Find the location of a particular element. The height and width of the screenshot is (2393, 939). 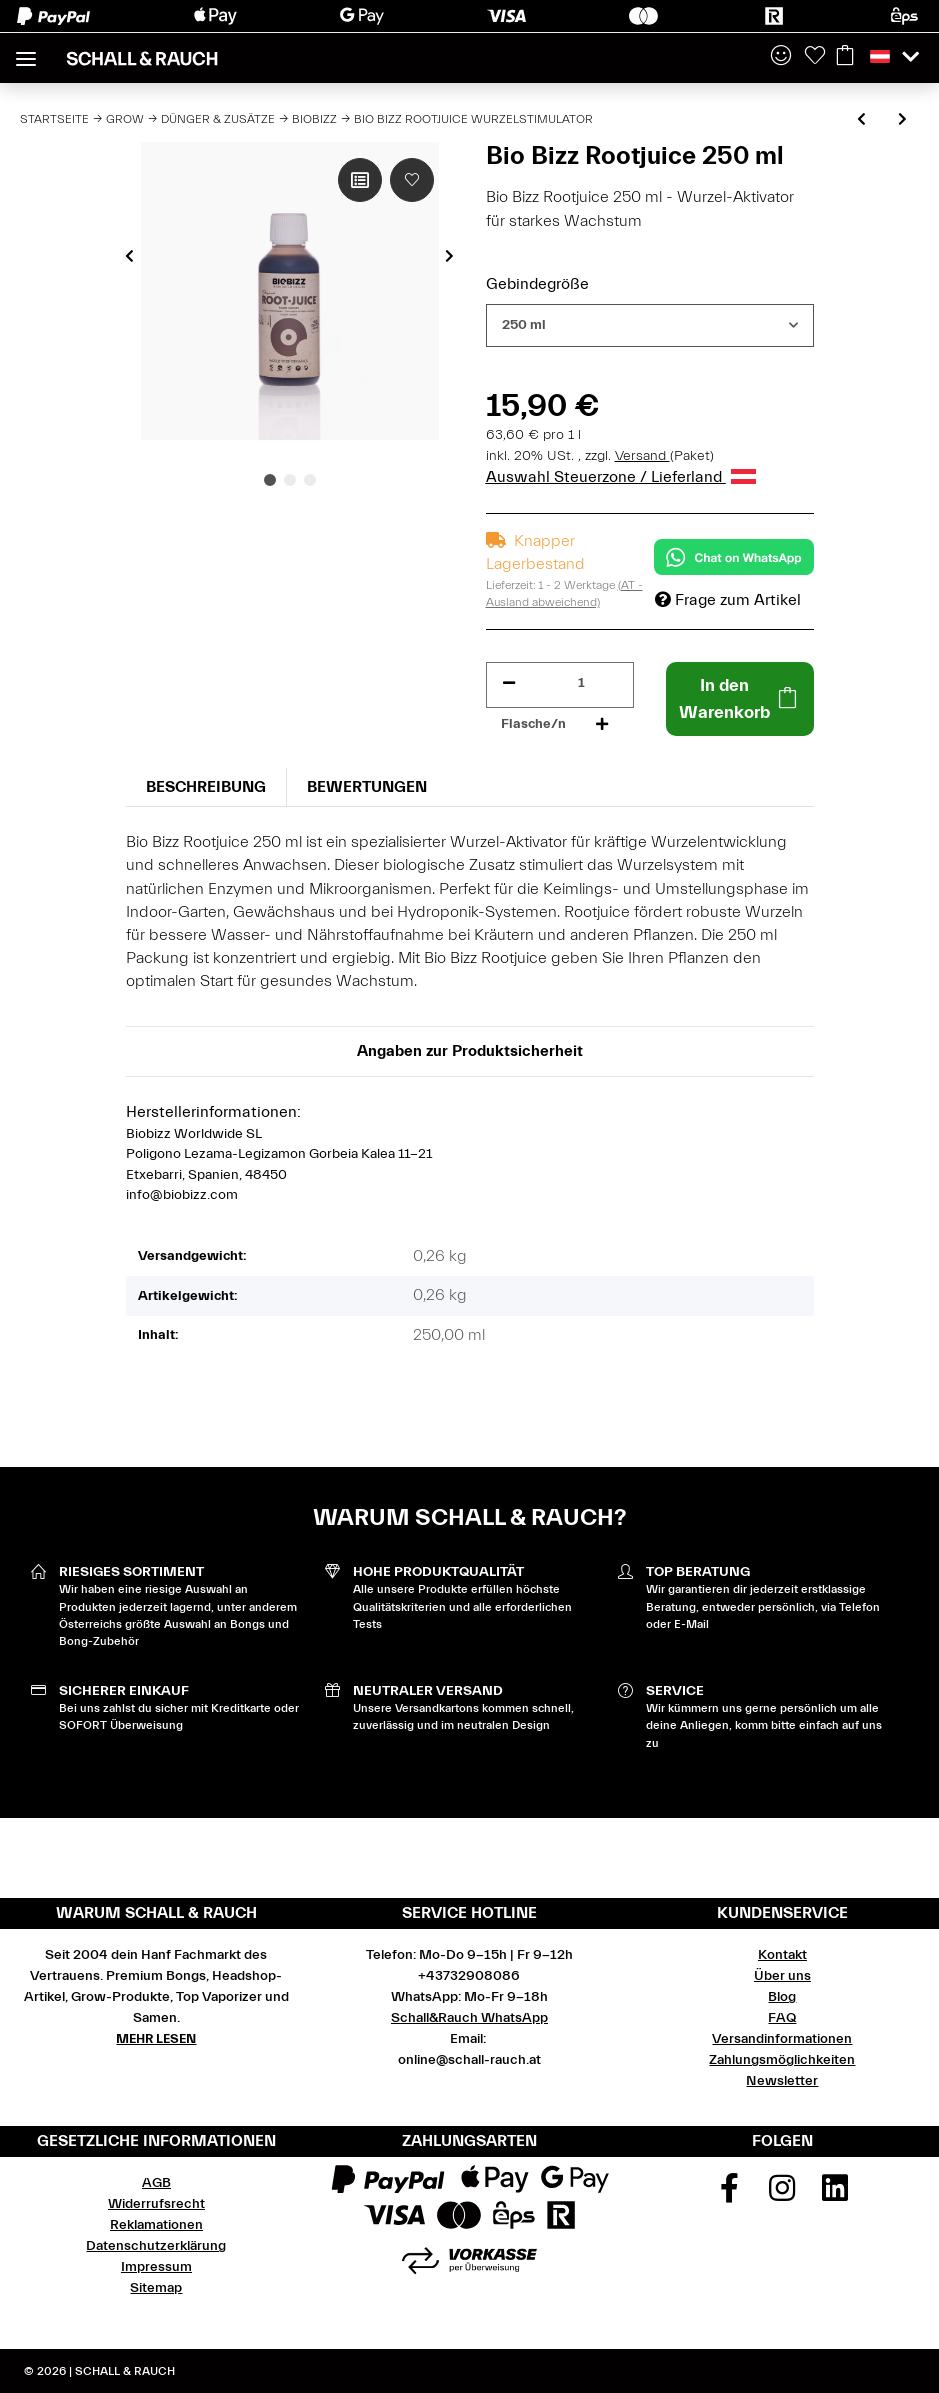

Newsletter is located at coordinates (782, 2081).